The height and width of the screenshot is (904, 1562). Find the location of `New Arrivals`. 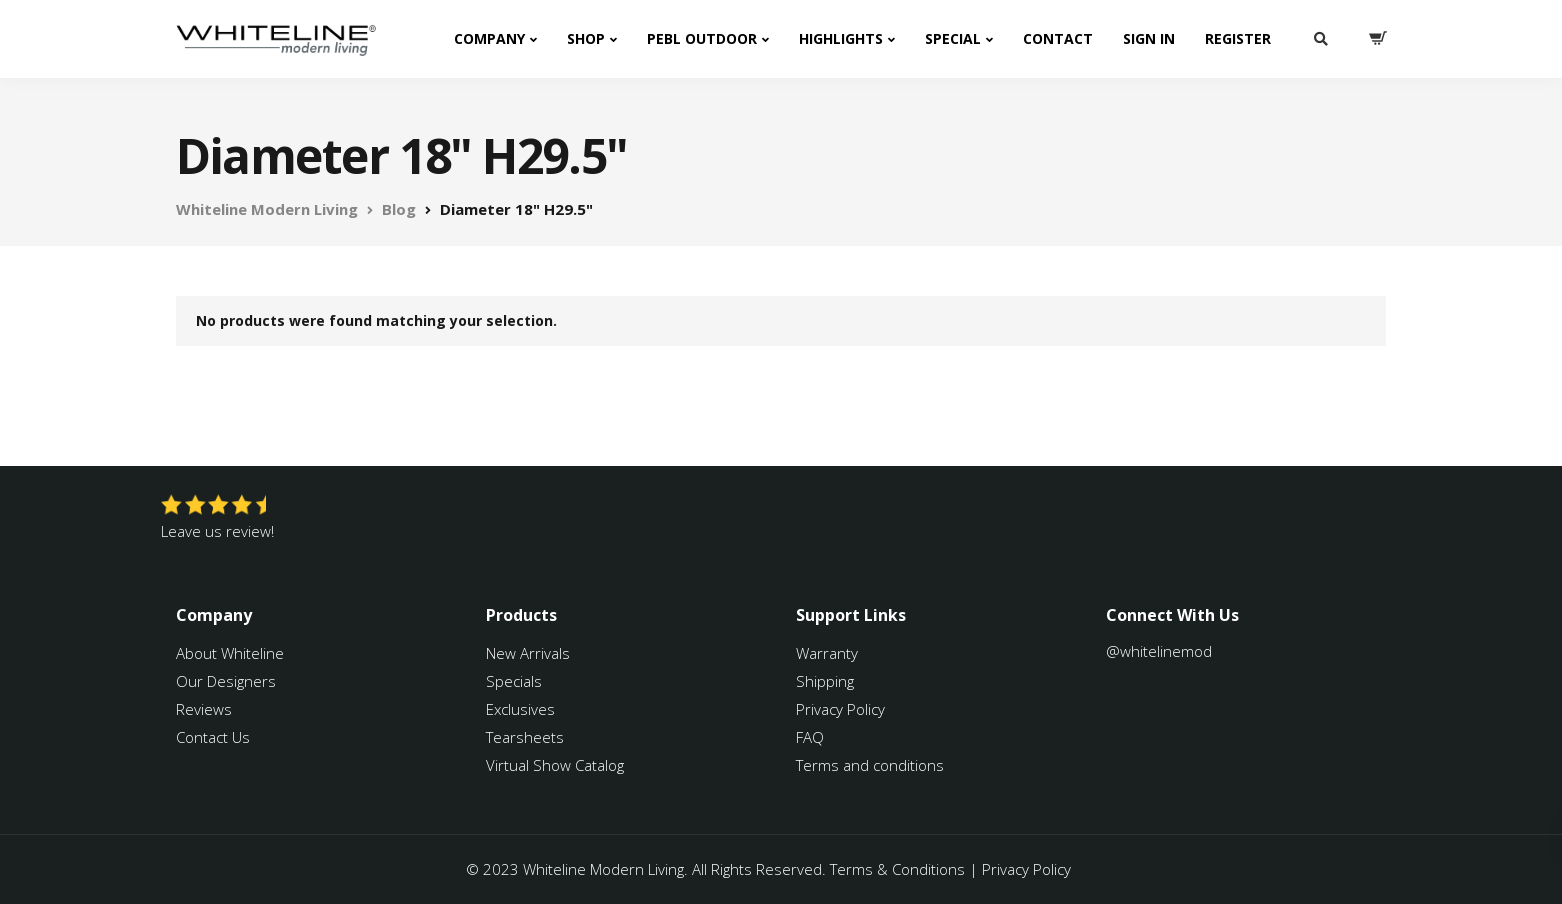

New Arrivals is located at coordinates (528, 653).